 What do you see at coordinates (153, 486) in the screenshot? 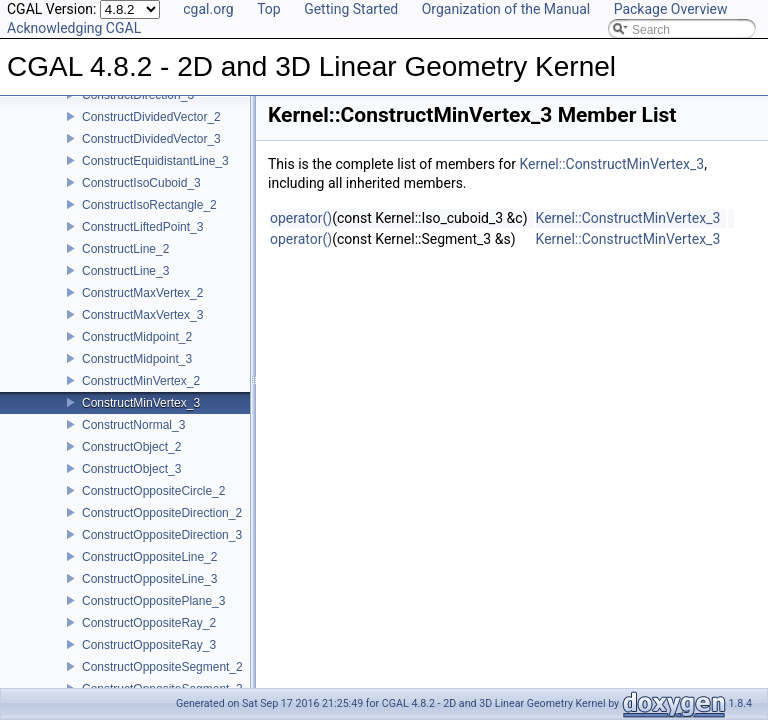
I see `ConstructOppositeCircle_2` at bounding box center [153, 486].